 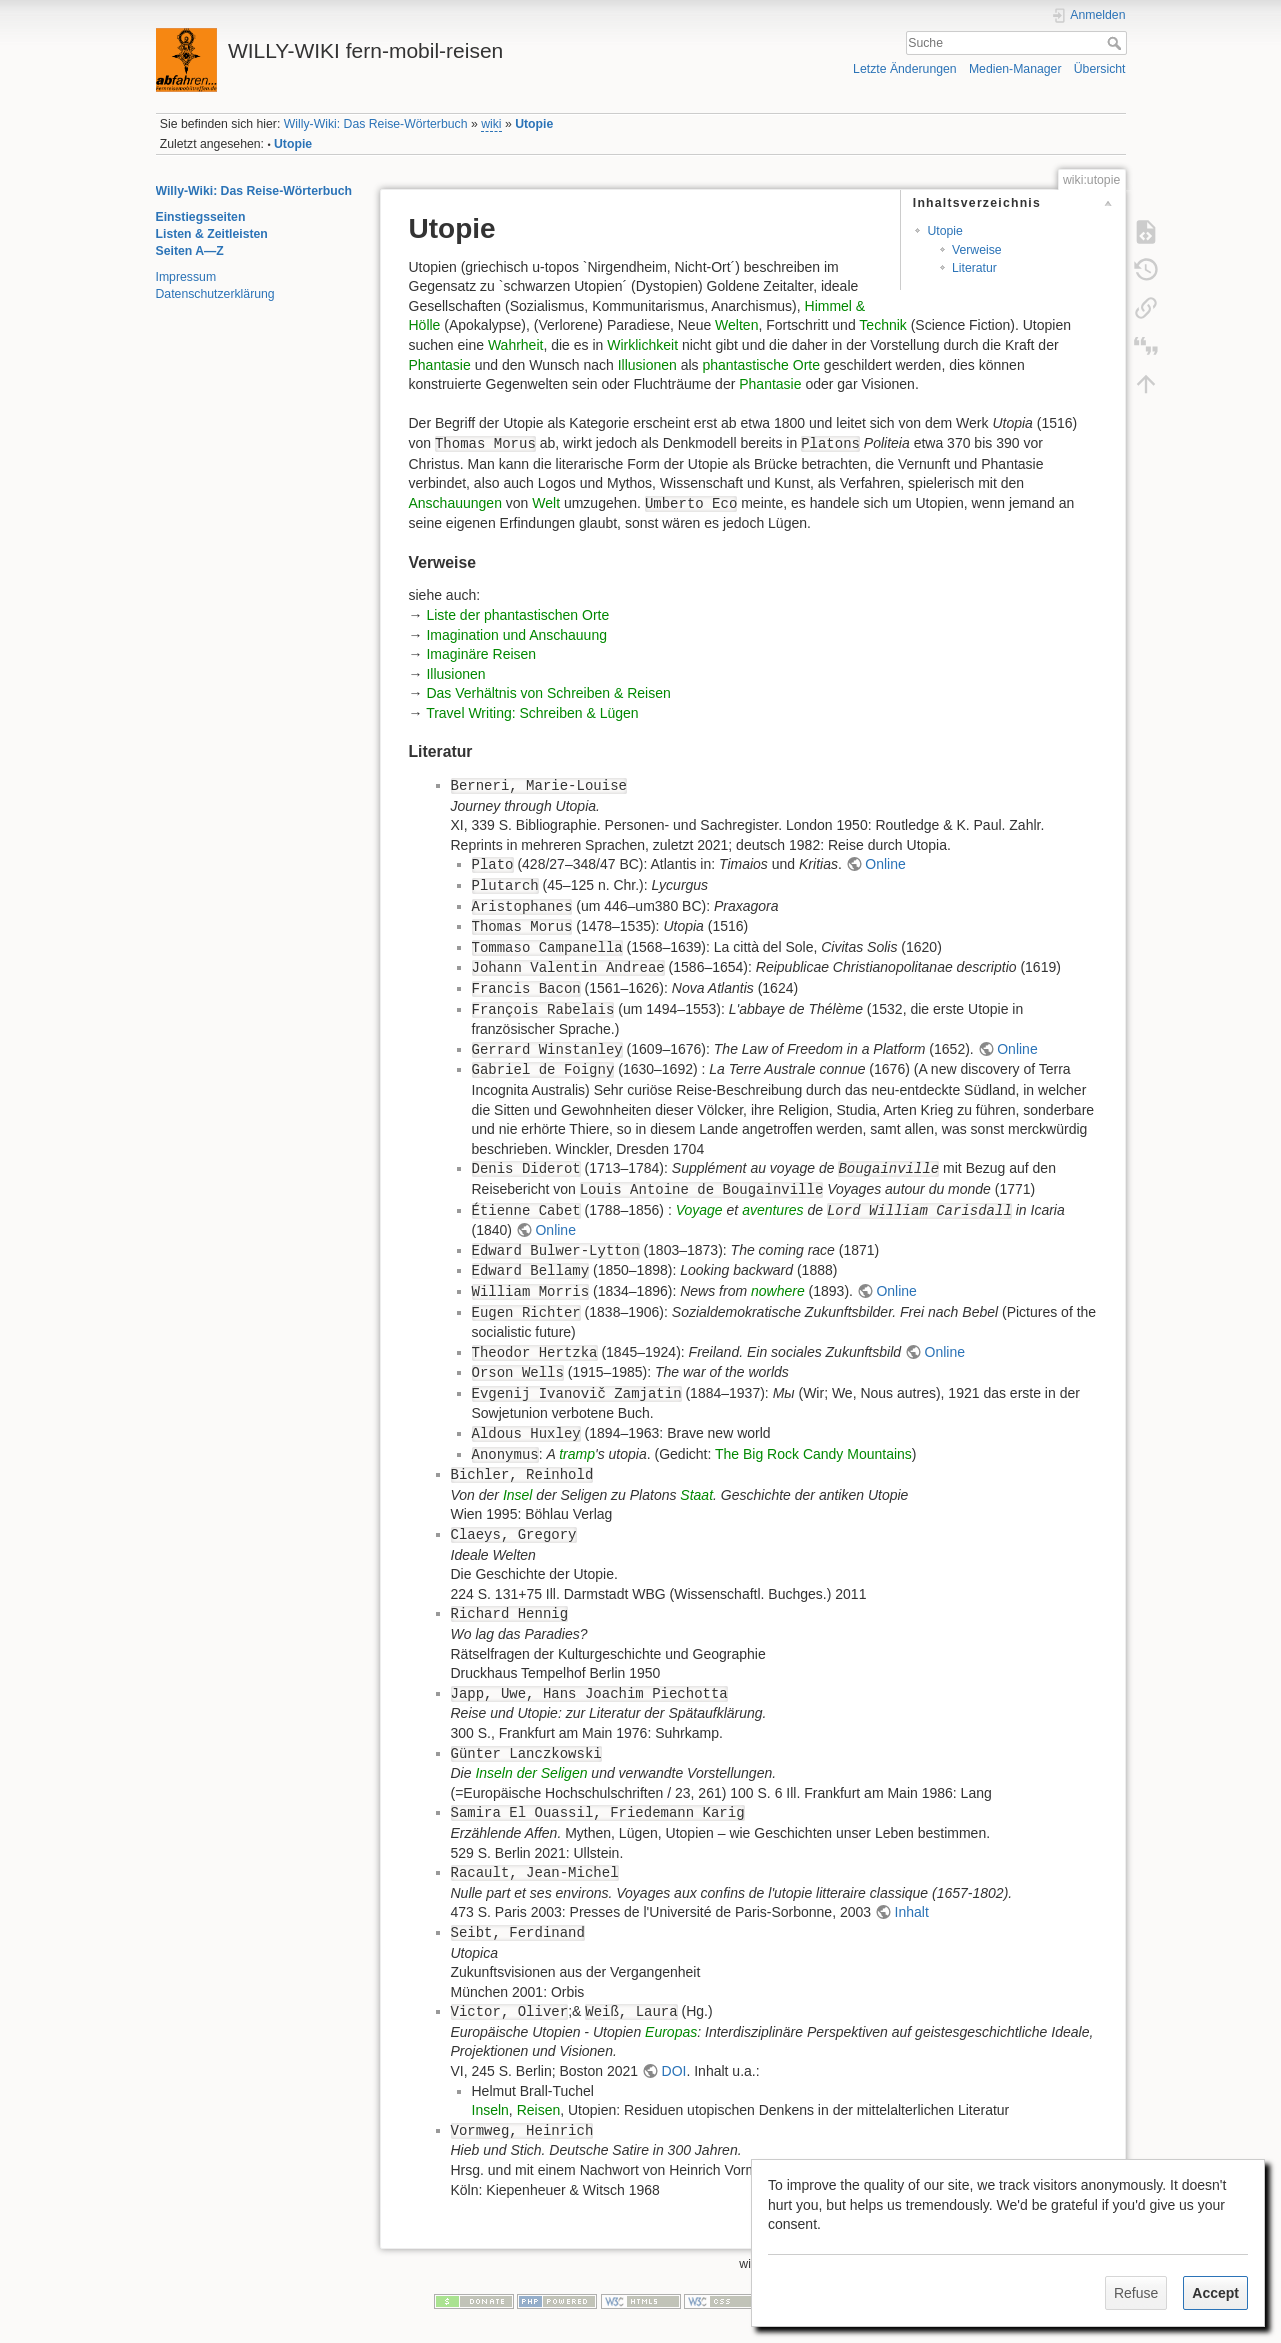 What do you see at coordinates (642, 345) in the screenshot?
I see `Wirklichkeit` at bounding box center [642, 345].